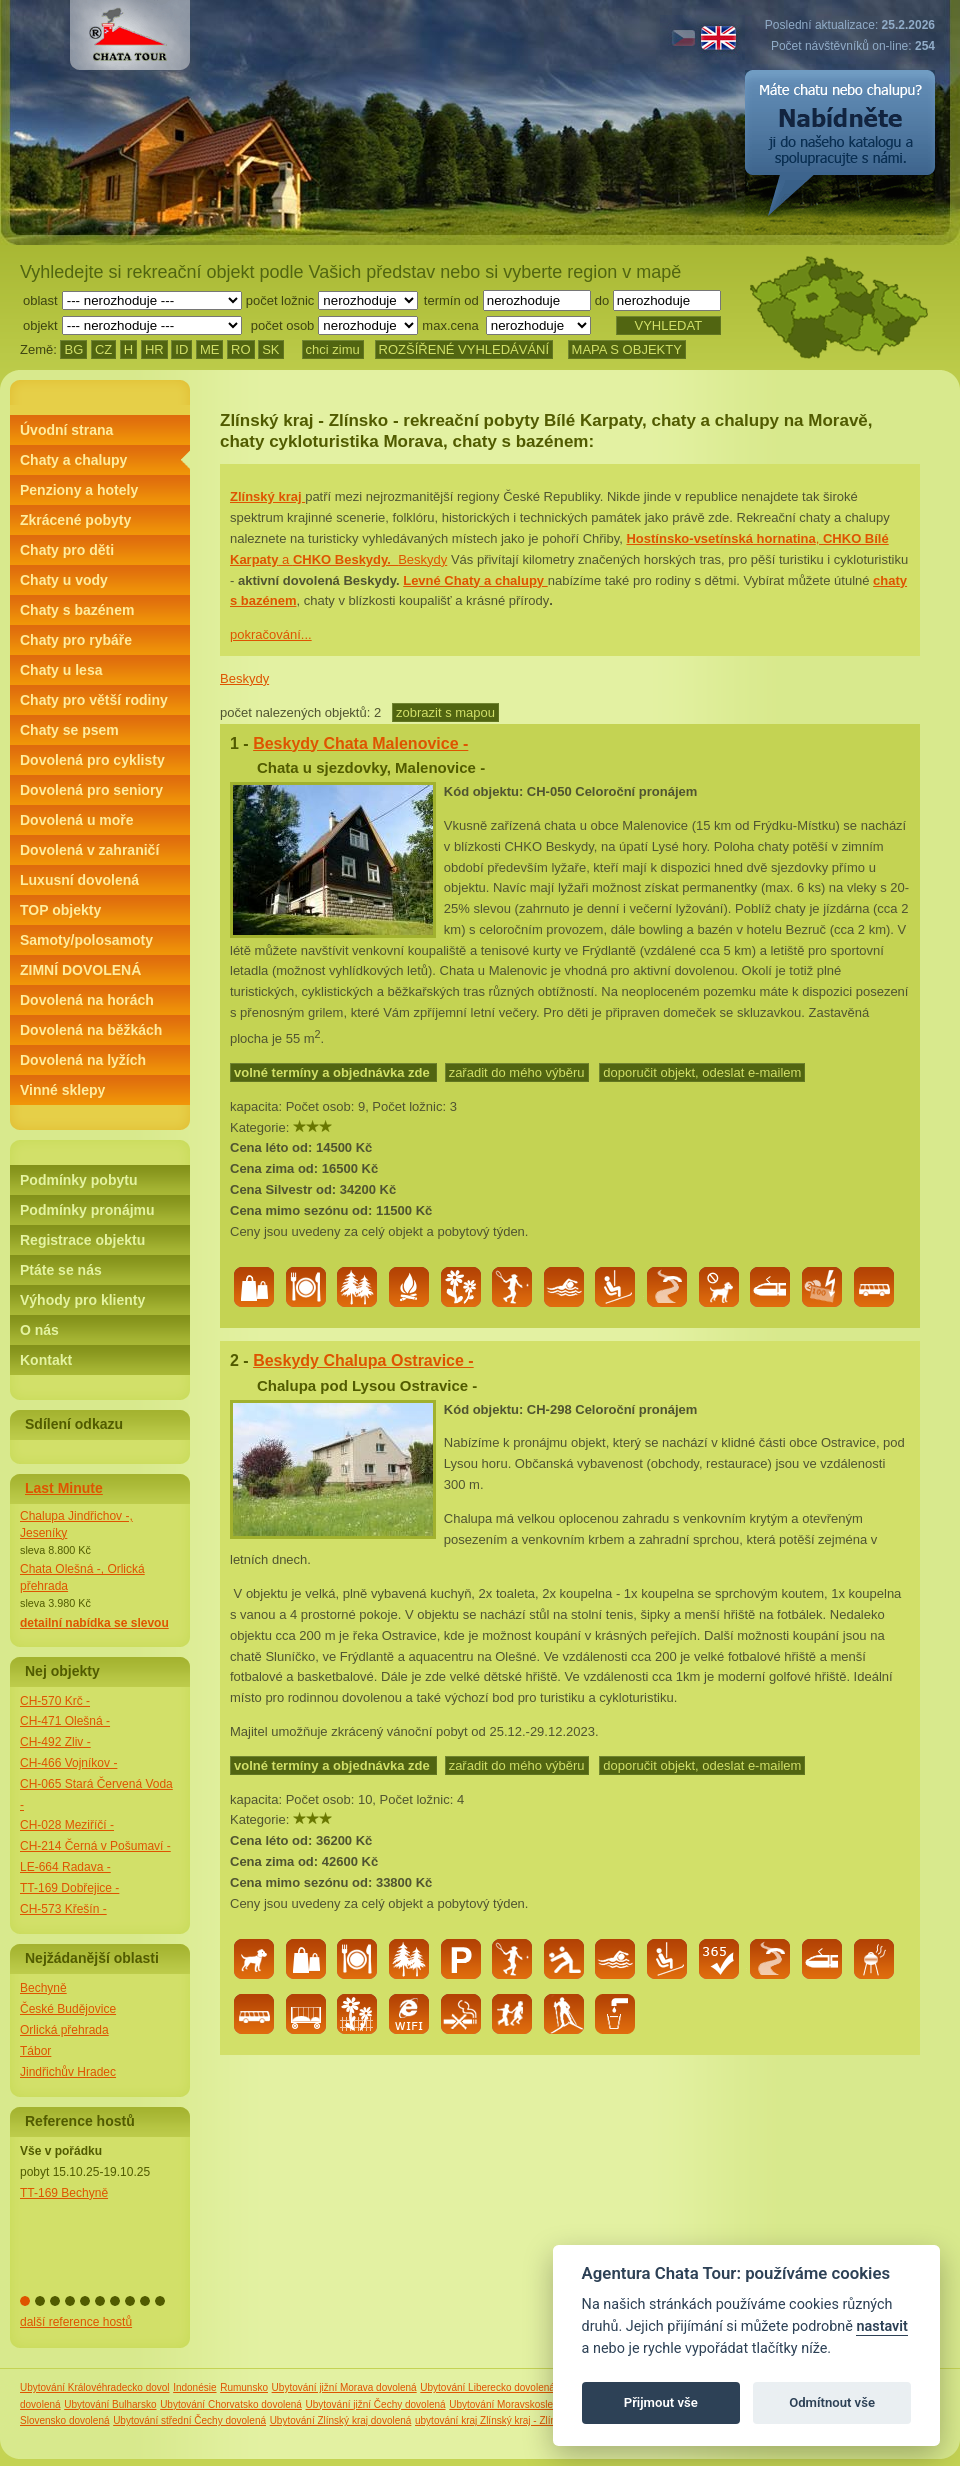  What do you see at coordinates (64, 1488) in the screenshot?
I see `Last Minute` at bounding box center [64, 1488].